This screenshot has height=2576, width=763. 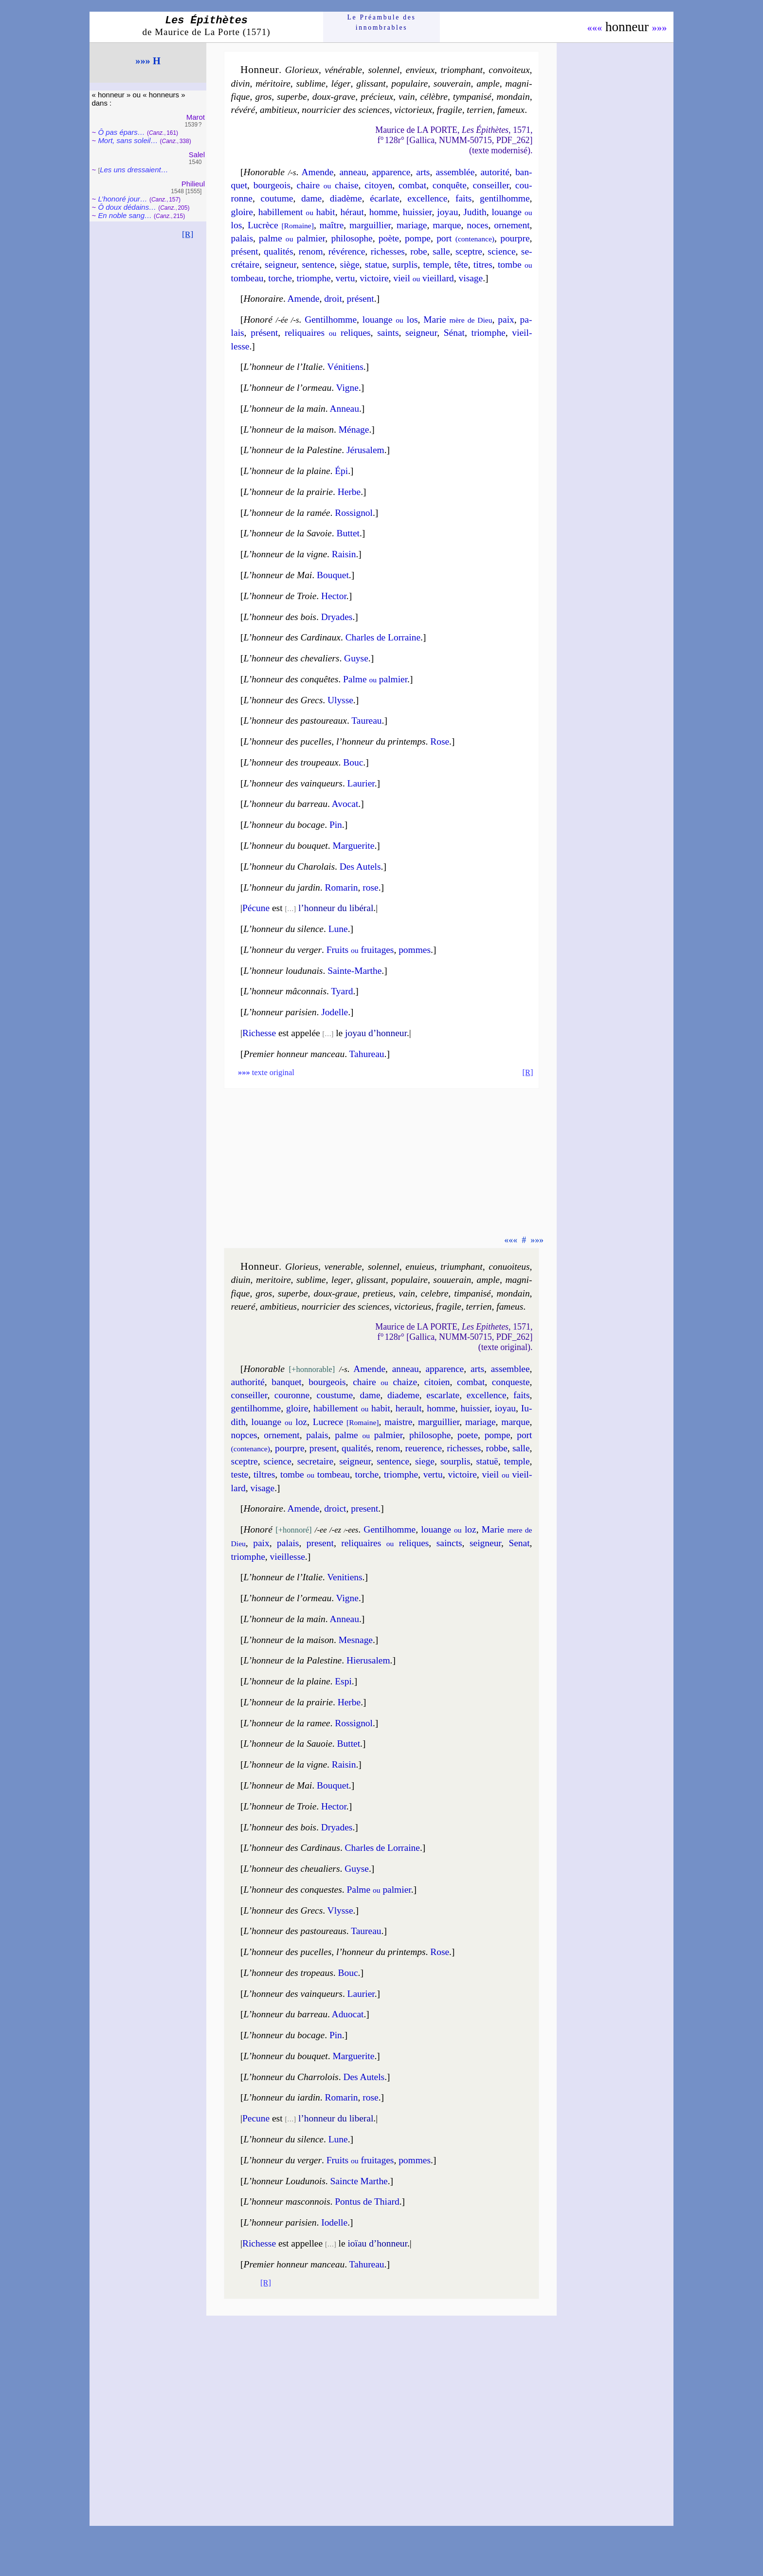 What do you see at coordinates (288, 741) in the screenshot?
I see `L’honneur des pu­celles` at bounding box center [288, 741].